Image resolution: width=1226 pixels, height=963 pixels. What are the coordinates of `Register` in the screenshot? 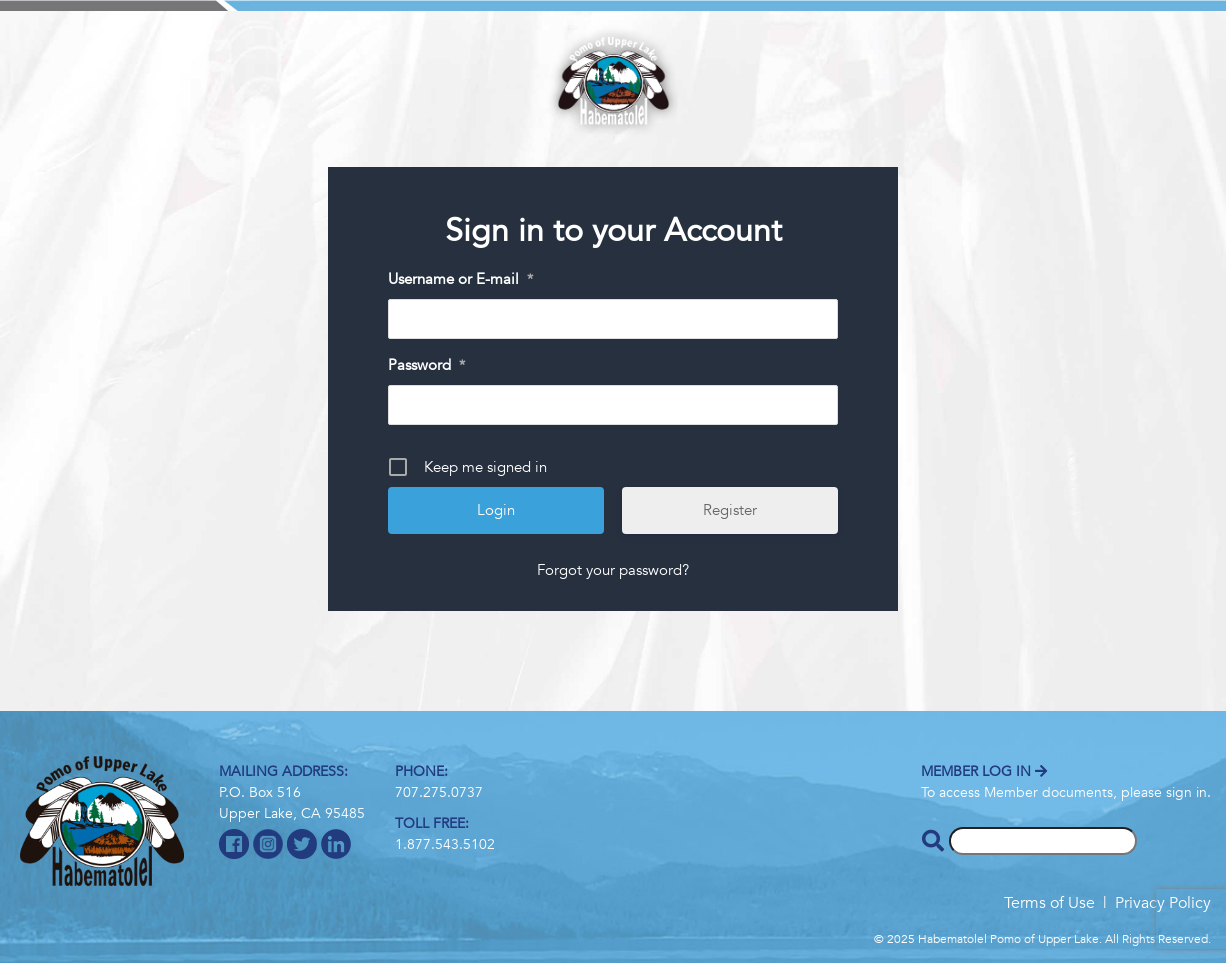 It's located at (730, 510).